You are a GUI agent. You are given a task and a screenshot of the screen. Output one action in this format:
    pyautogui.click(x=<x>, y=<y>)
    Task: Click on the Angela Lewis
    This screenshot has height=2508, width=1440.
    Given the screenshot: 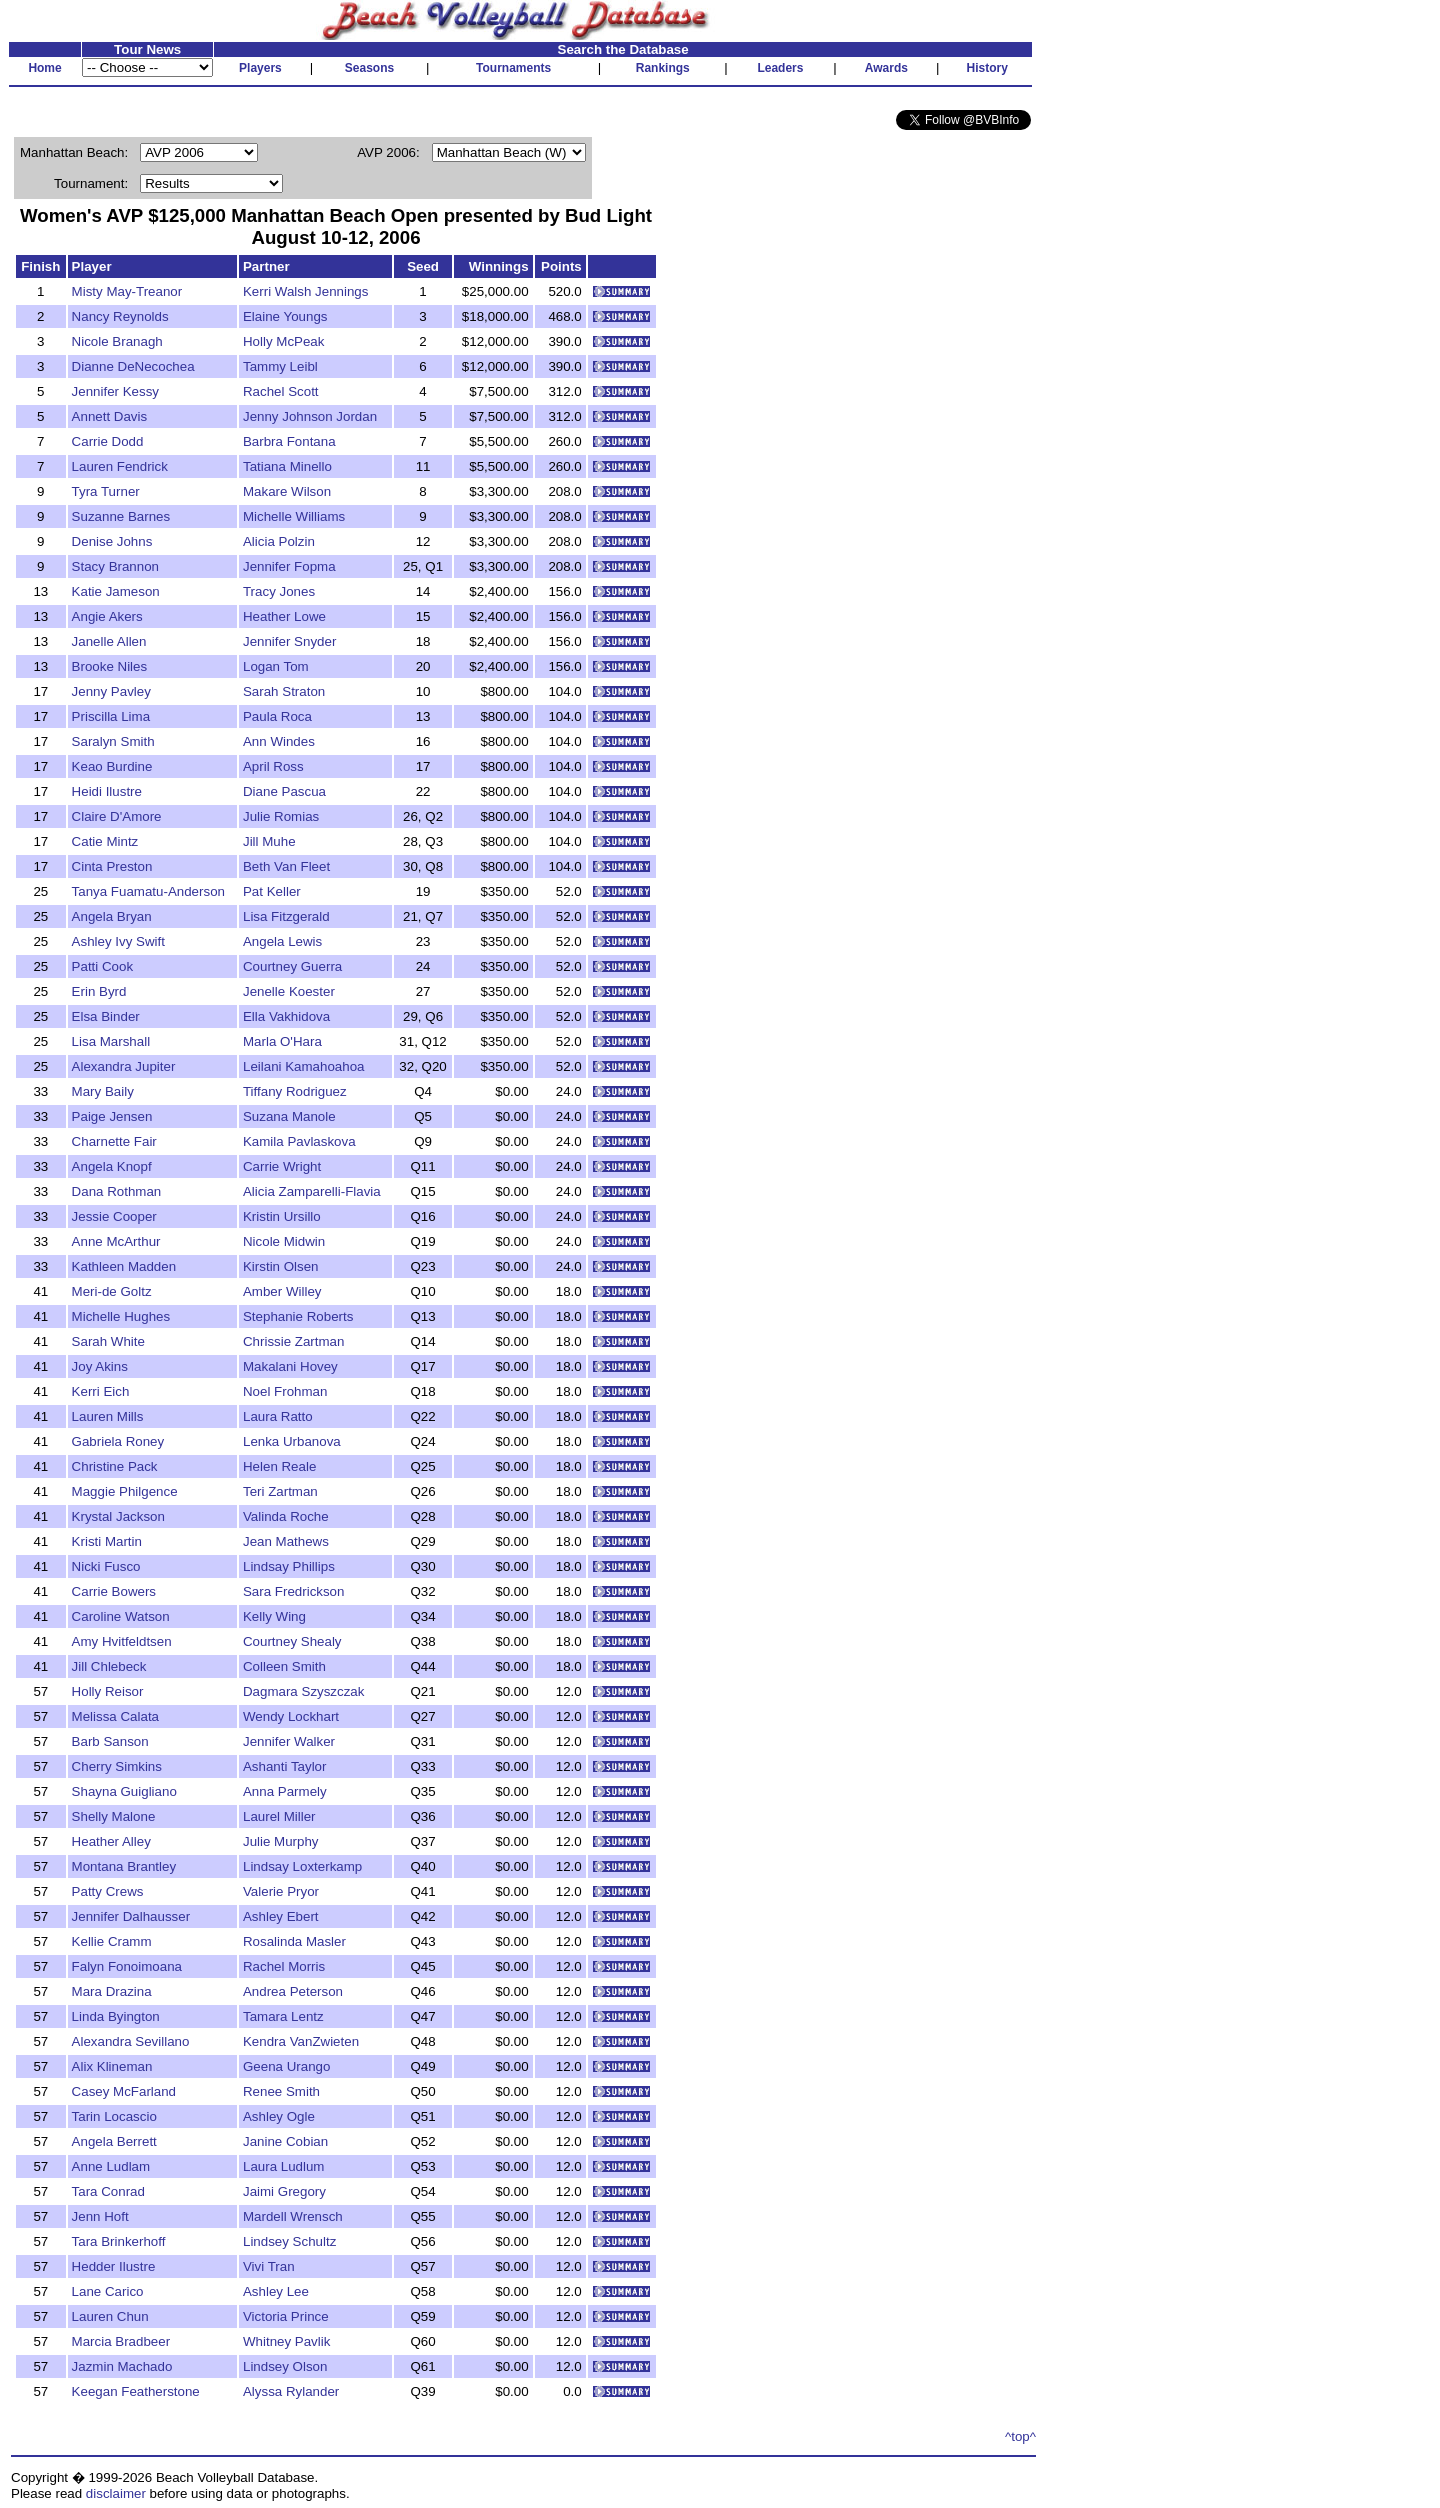 What is the action you would take?
    pyautogui.click(x=282, y=941)
    